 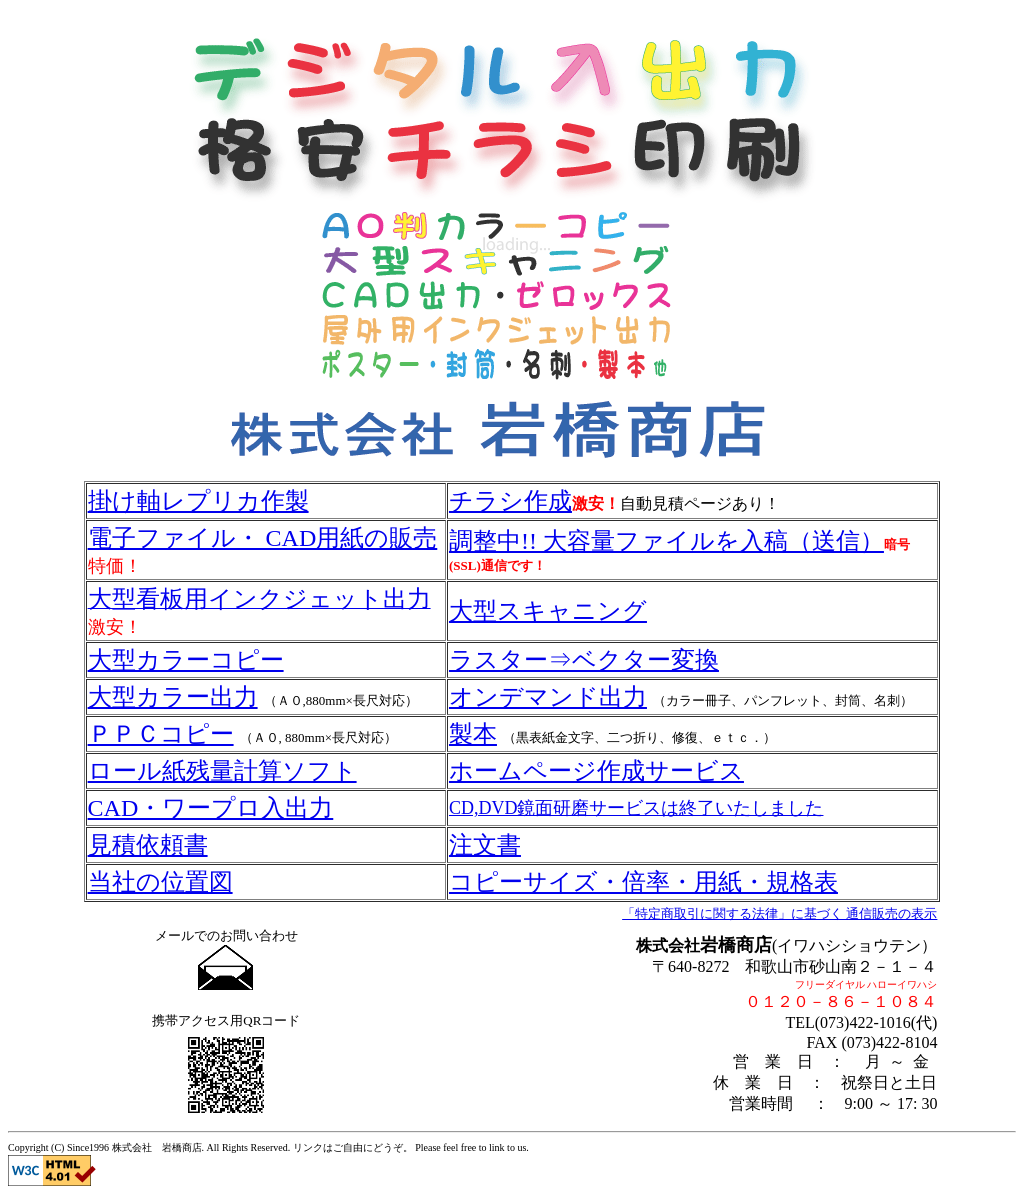 What do you see at coordinates (161, 734) in the screenshot?
I see `ＰＰＣコピー` at bounding box center [161, 734].